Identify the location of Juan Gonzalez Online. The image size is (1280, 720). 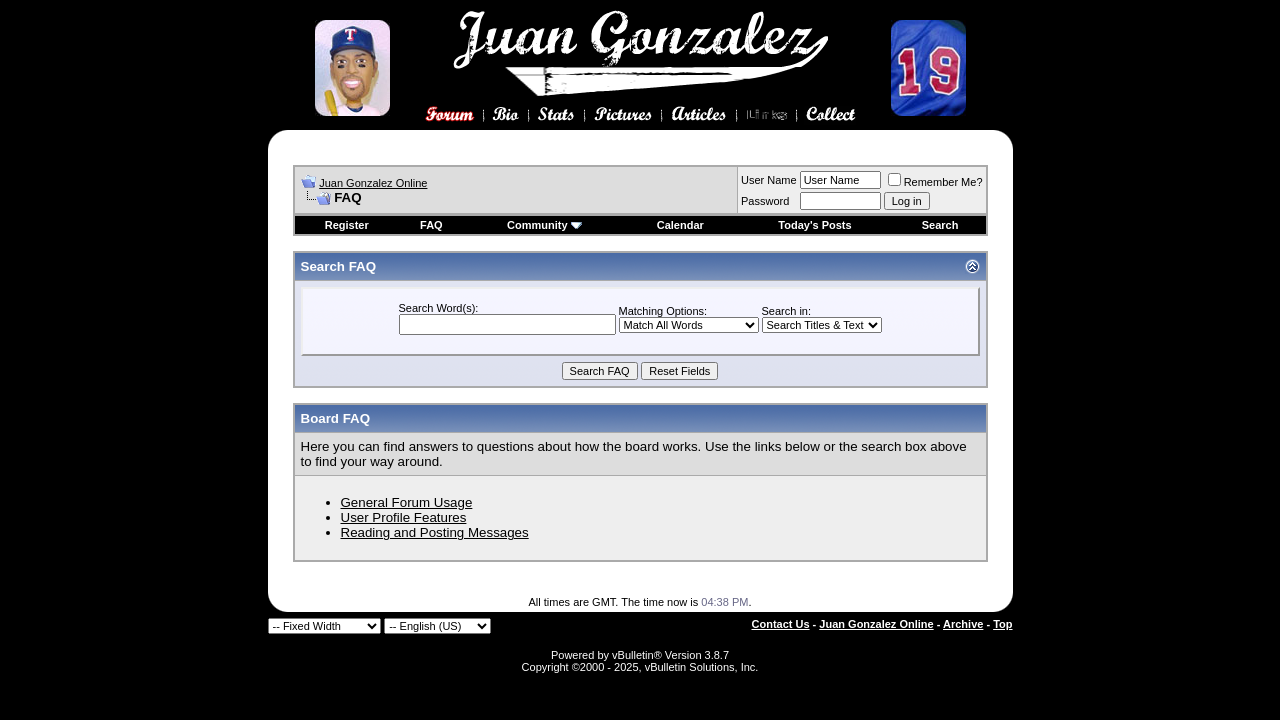
(373, 183).